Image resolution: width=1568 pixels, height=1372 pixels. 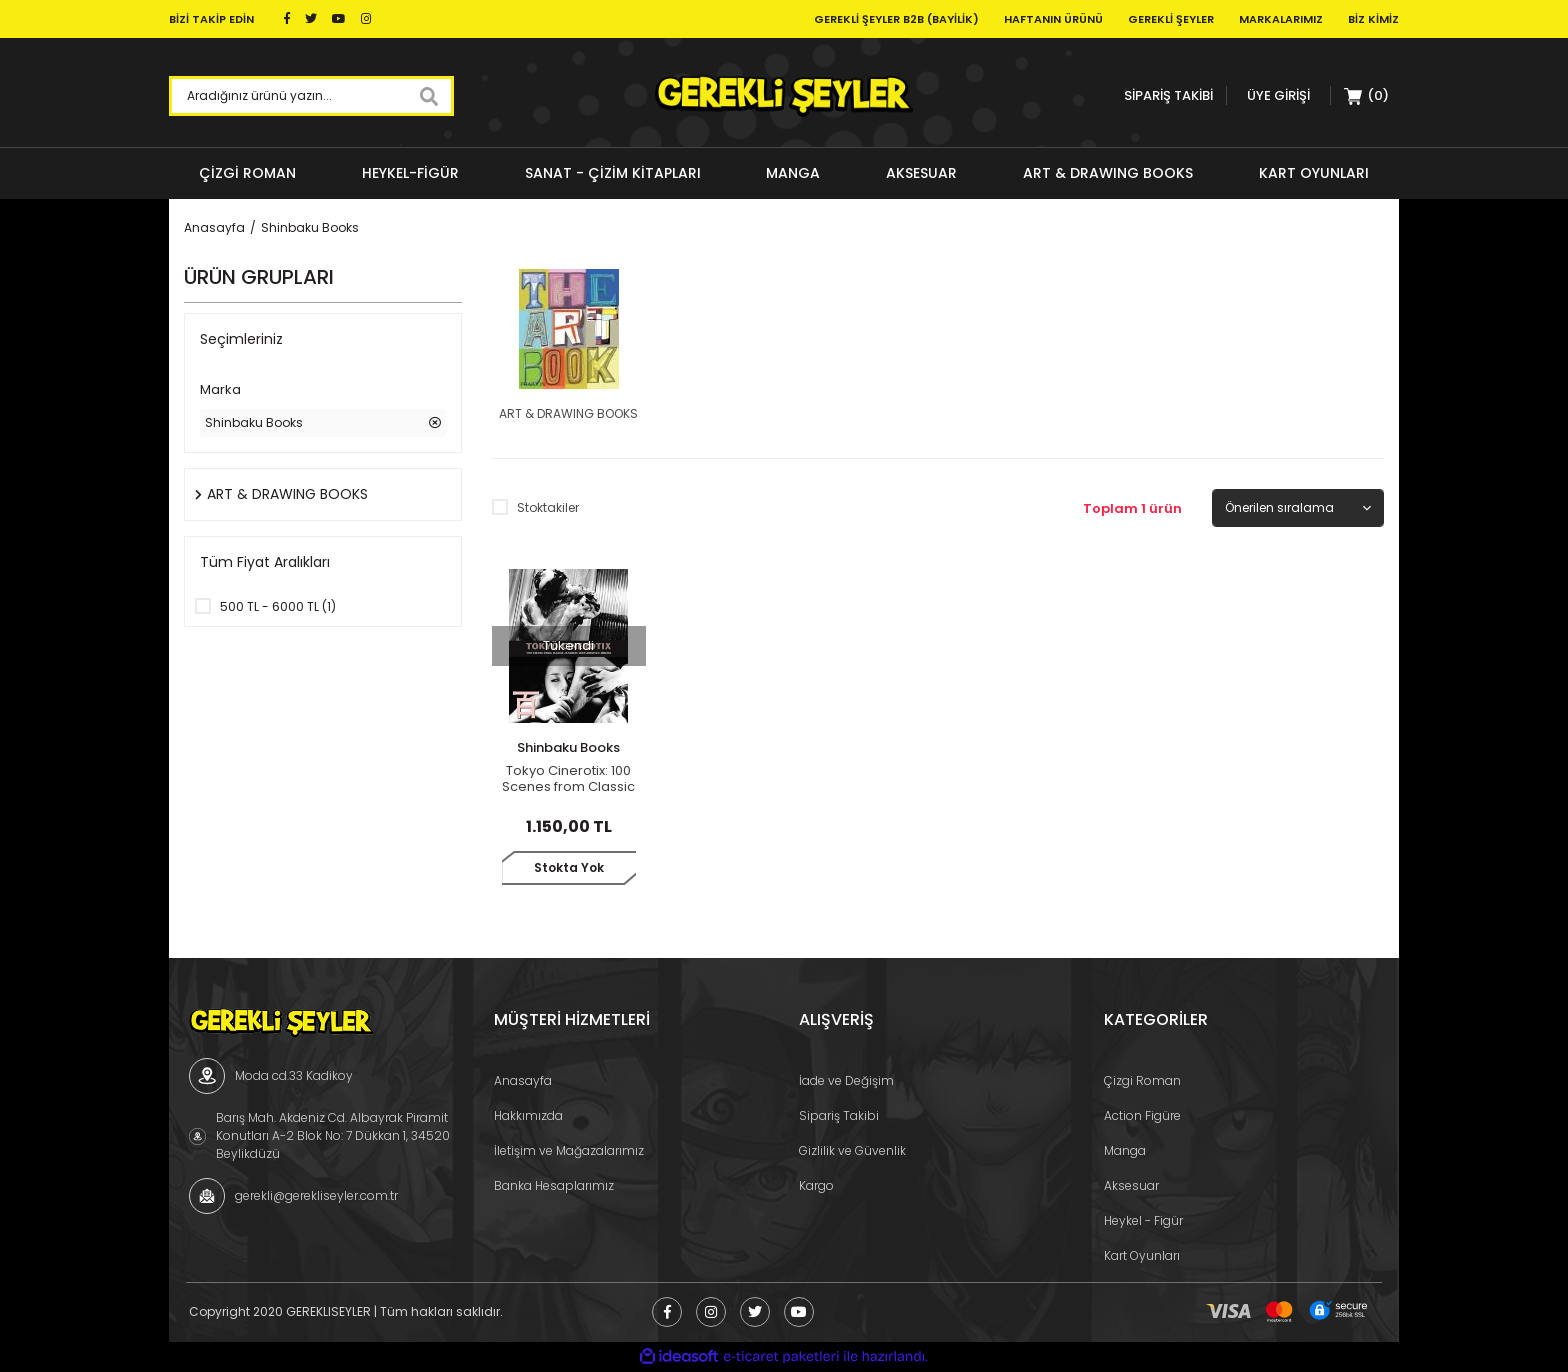 I want to click on Sipariş Takibi, so click(x=839, y=1115).